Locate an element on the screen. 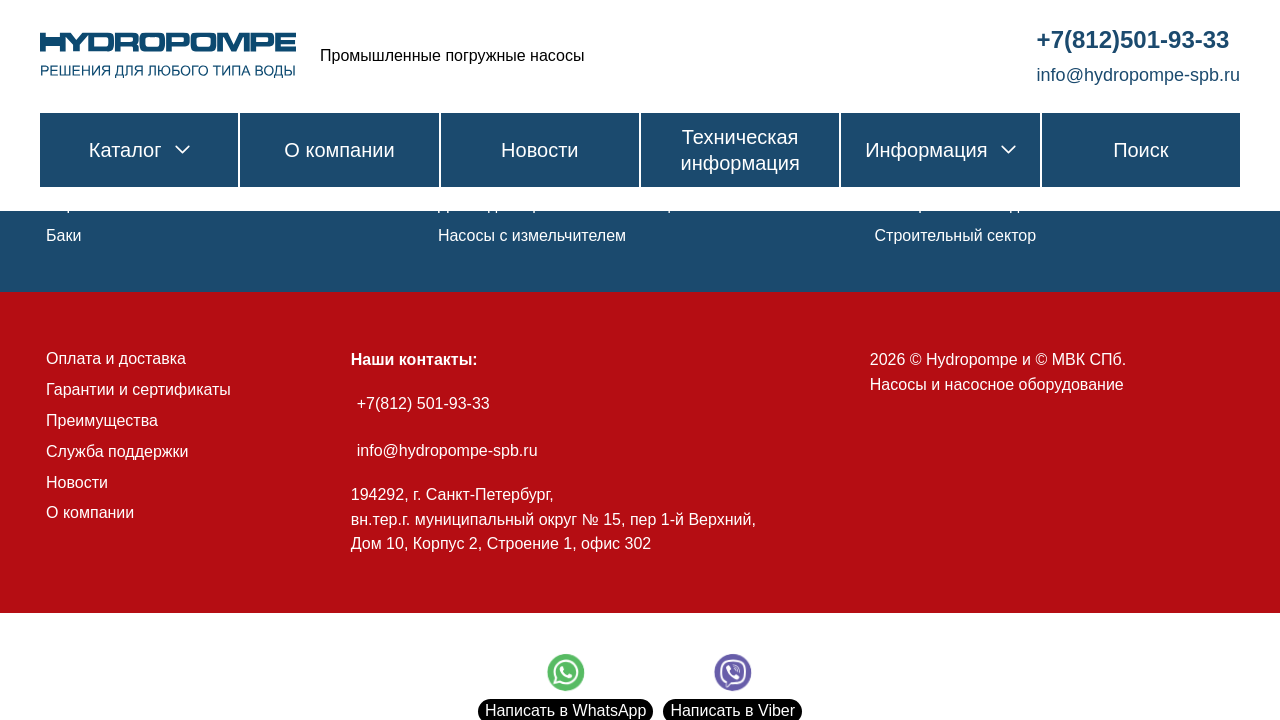 Image resolution: width=1280 pixels, height=720 pixels. [link] is located at coordinates (168, 56).